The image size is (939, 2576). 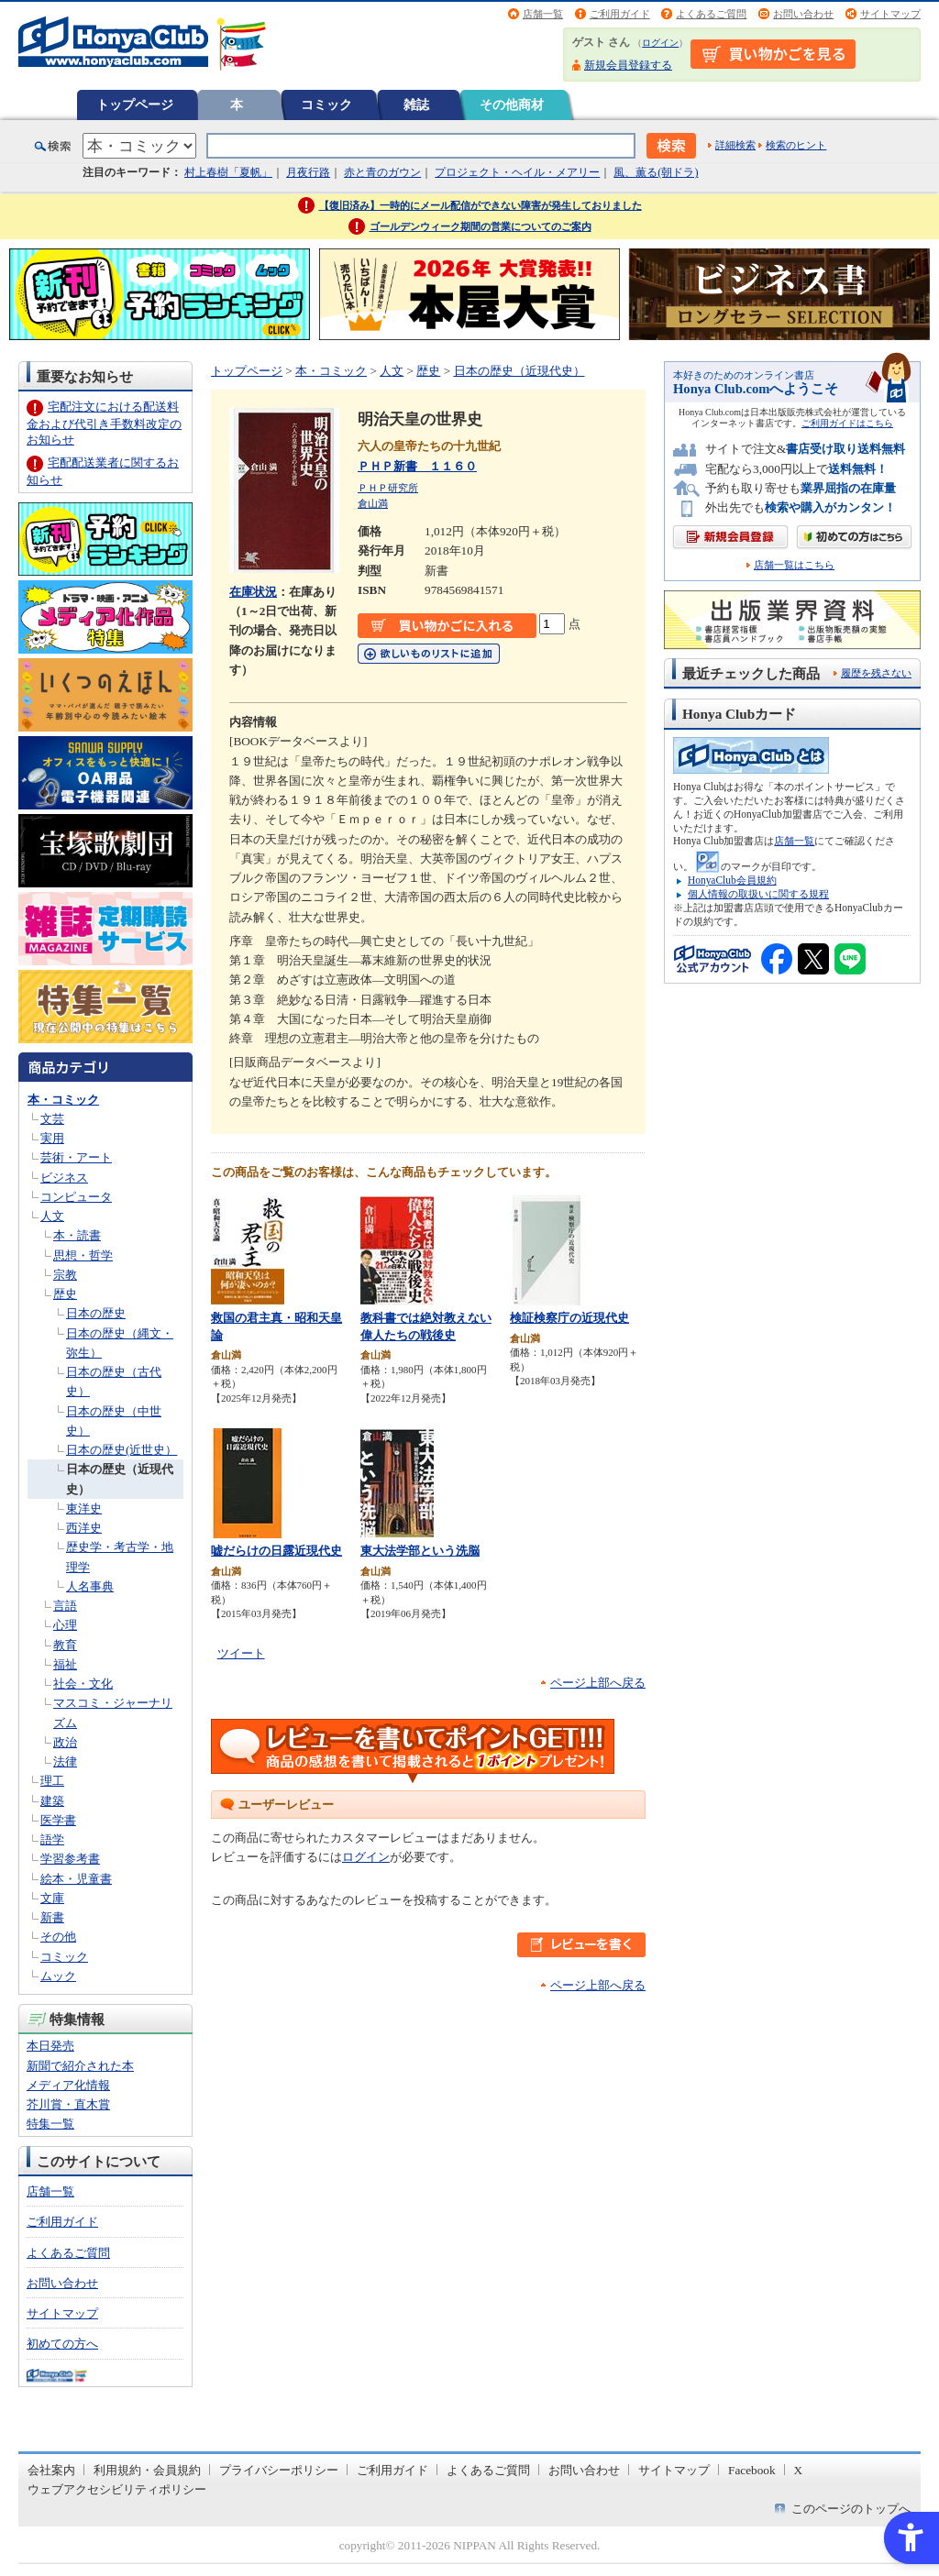 I want to click on 人文, so click(x=52, y=1216).